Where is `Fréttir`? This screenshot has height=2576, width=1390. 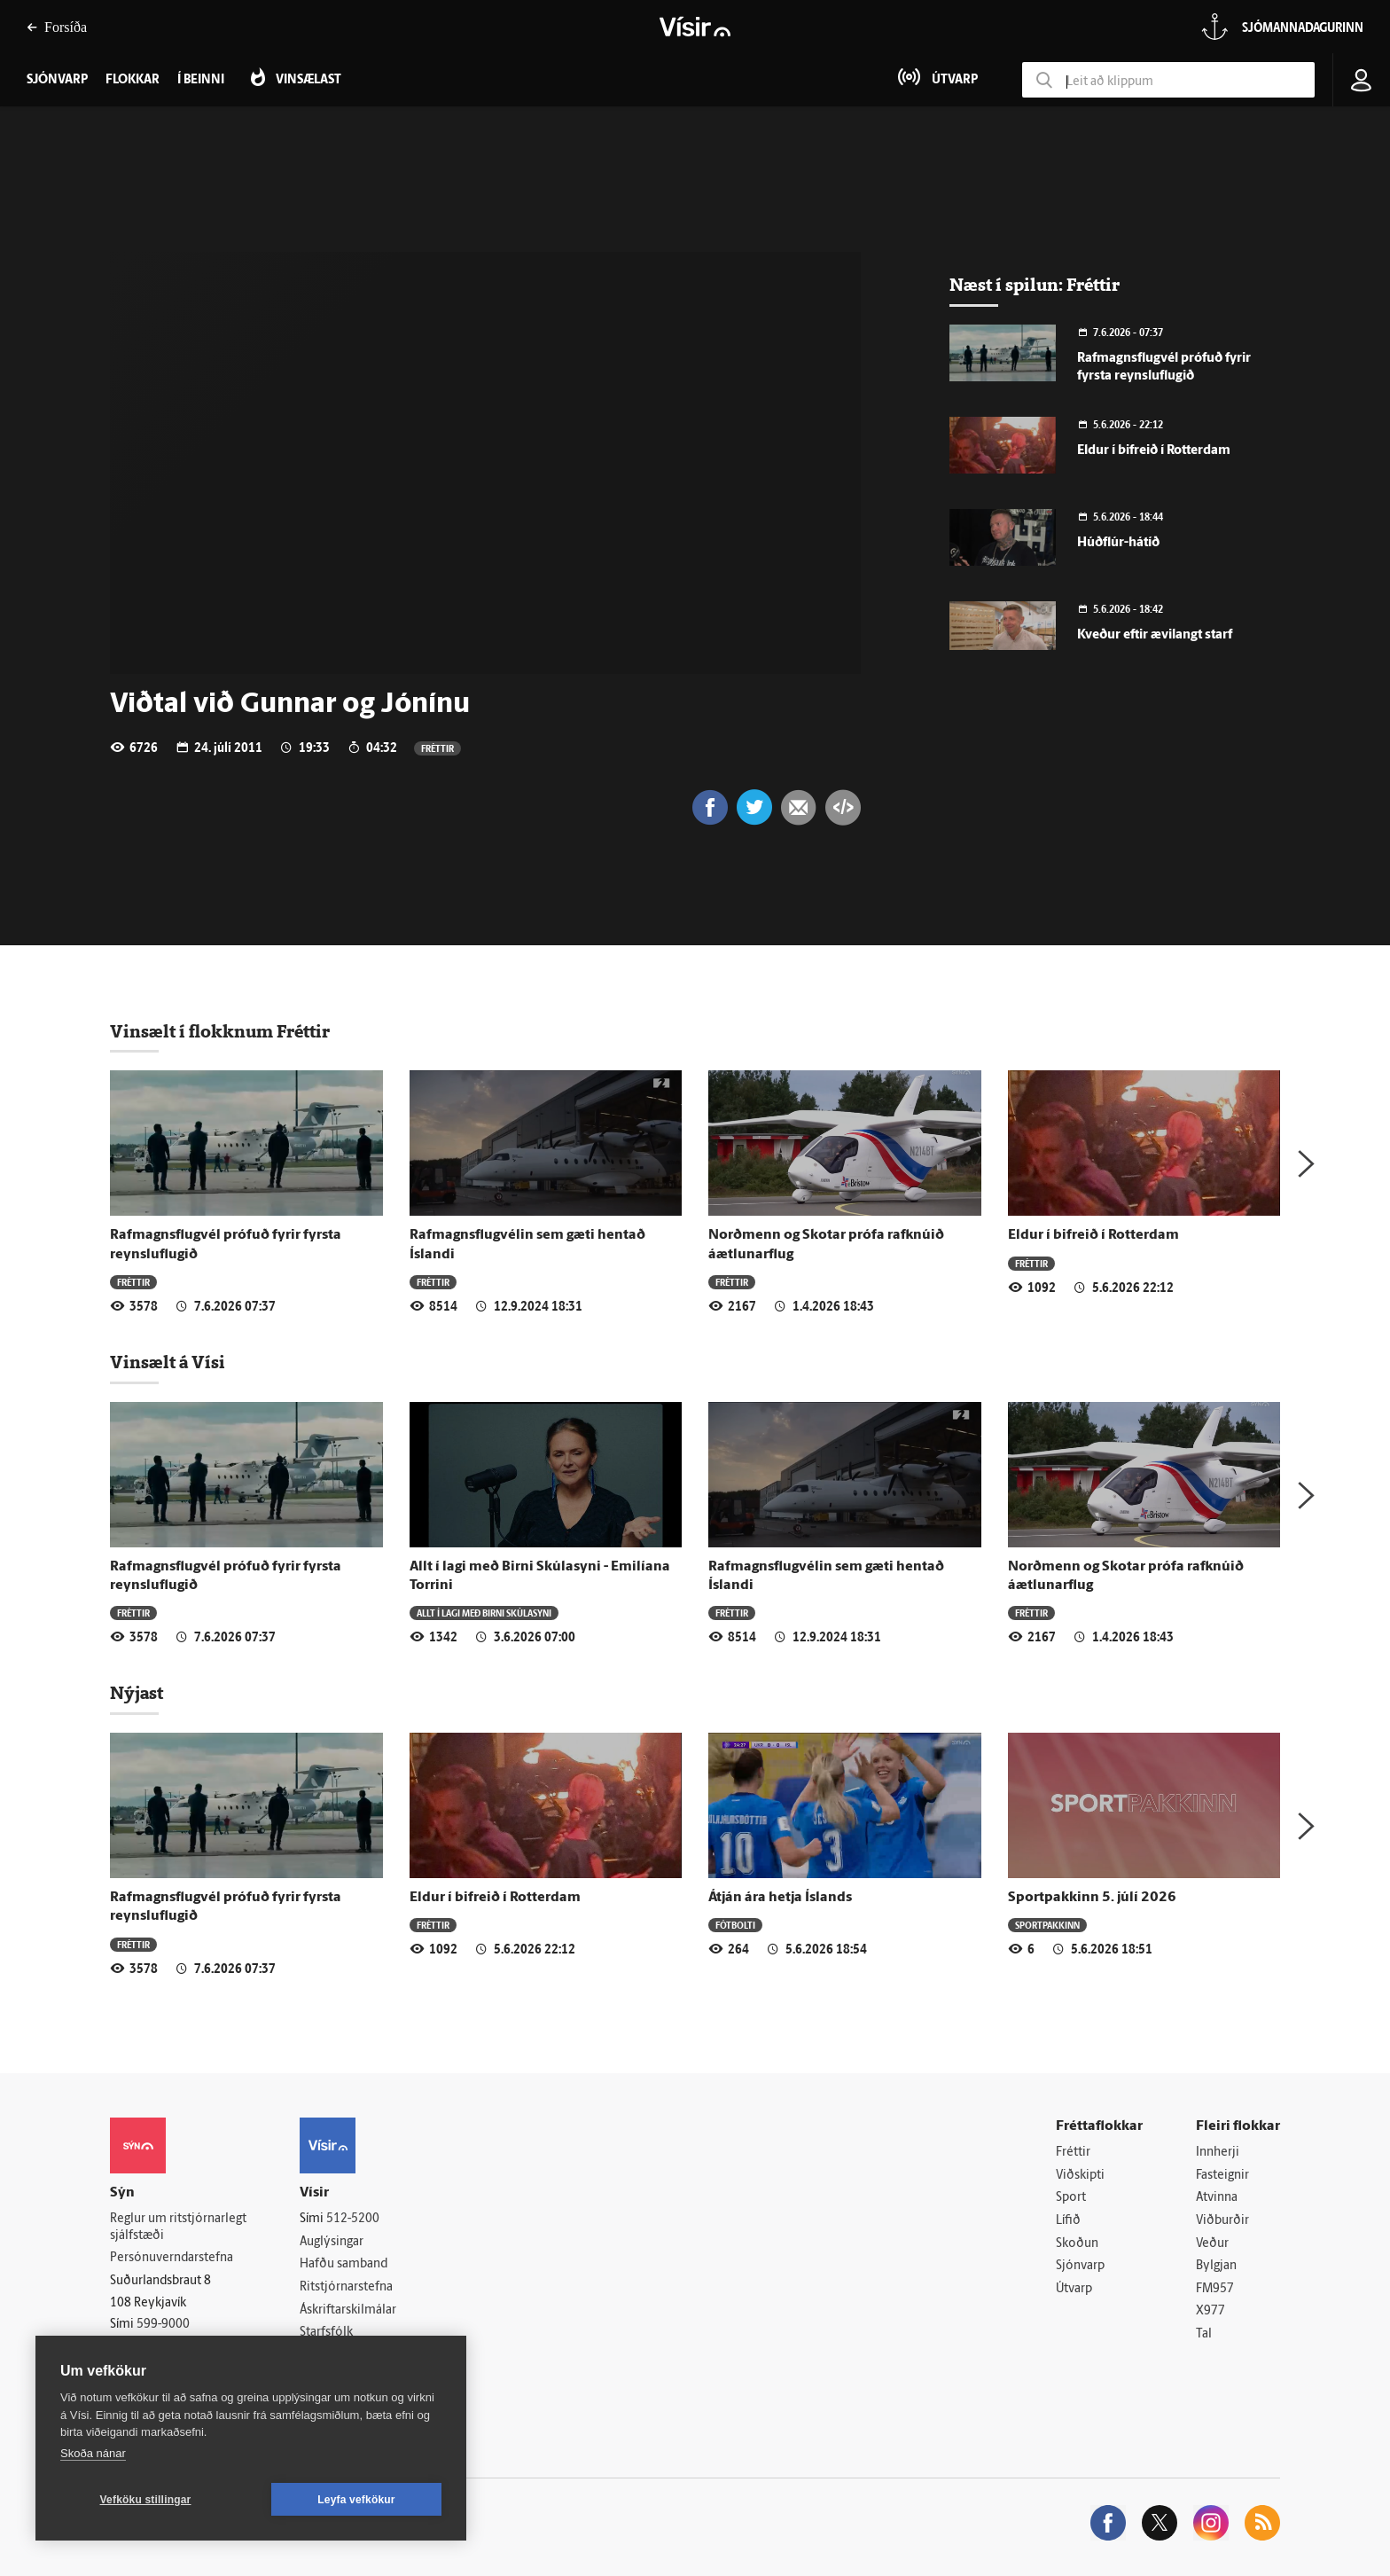
Fréttir is located at coordinates (437, 748).